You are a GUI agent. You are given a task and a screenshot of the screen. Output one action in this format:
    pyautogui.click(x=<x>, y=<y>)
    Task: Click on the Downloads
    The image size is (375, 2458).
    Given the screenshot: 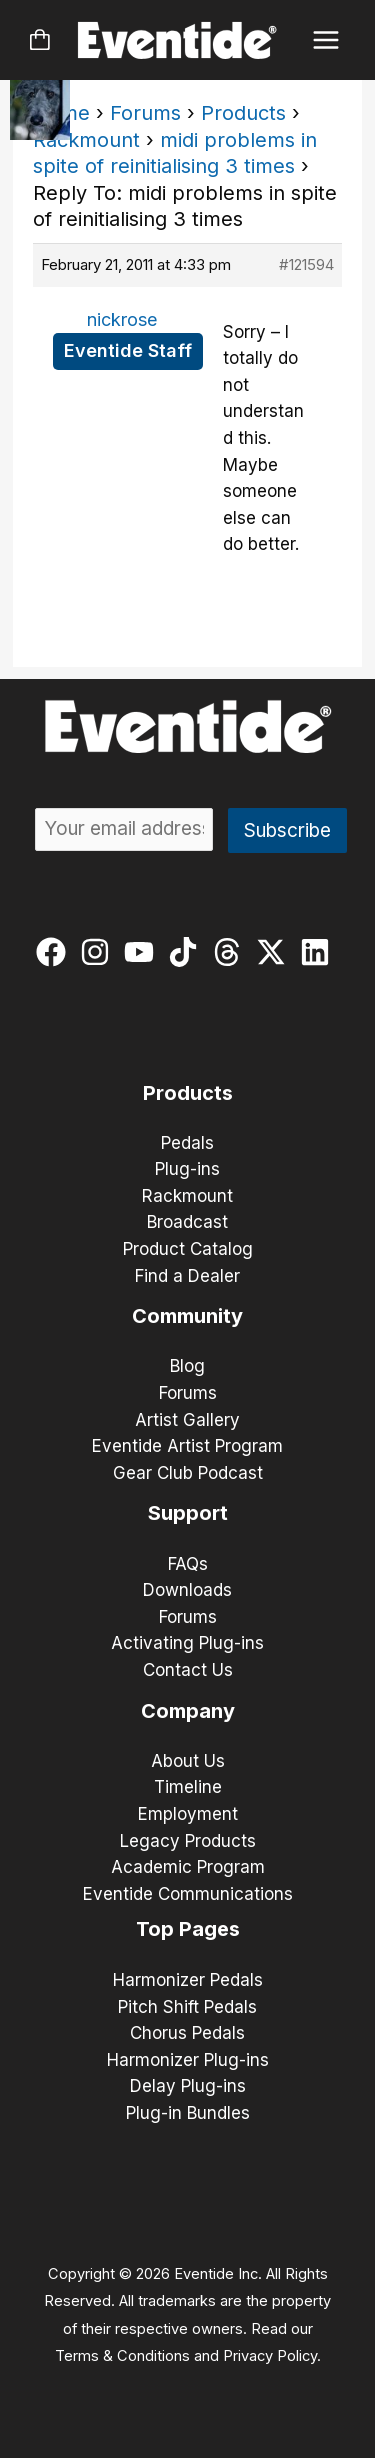 What is the action you would take?
    pyautogui.click(x=187, y=1590)
    